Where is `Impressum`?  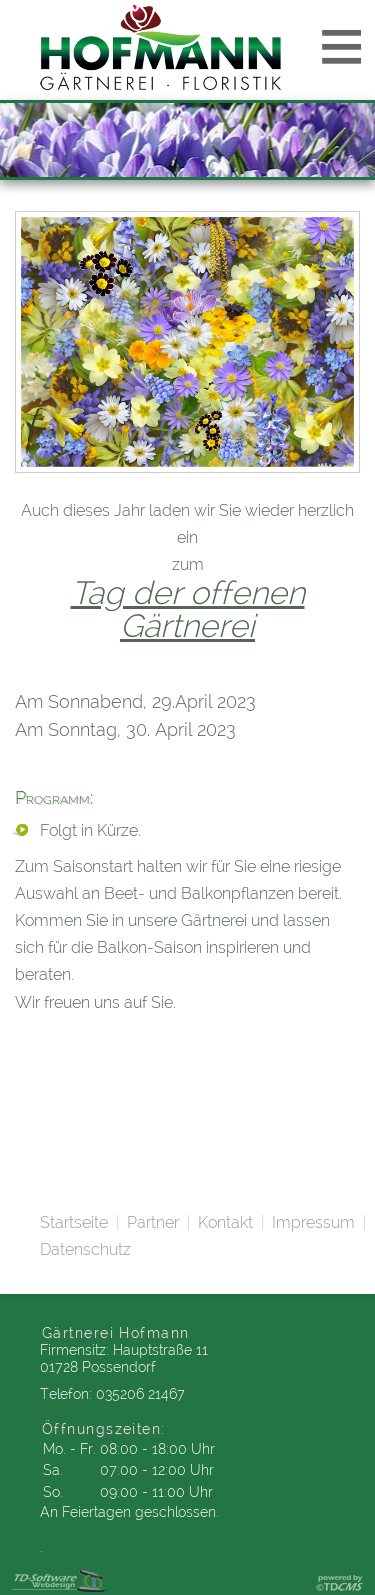 Impressum is located at coordinates (313, 1222).